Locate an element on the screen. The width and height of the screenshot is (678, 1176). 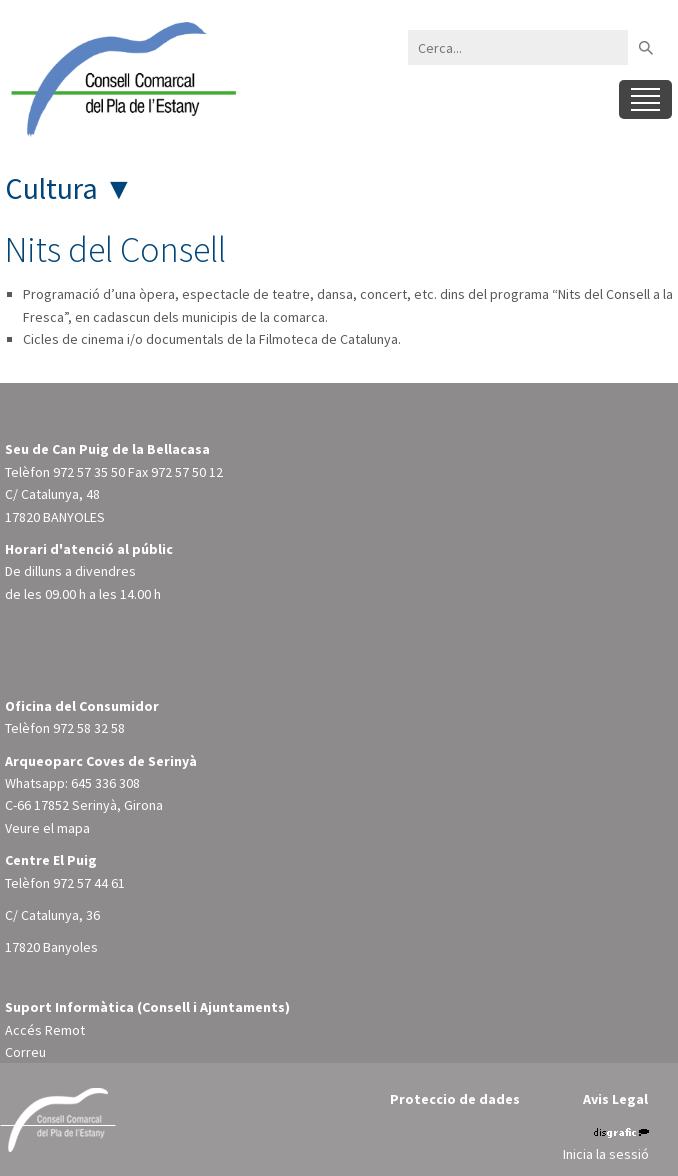
Veure el mapa is located at coordinates (47, 828).